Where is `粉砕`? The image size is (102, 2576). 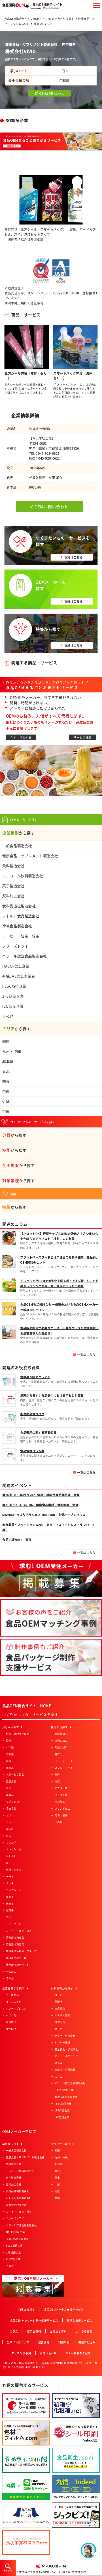
粉砕 is located at coordinates (57, 1774).